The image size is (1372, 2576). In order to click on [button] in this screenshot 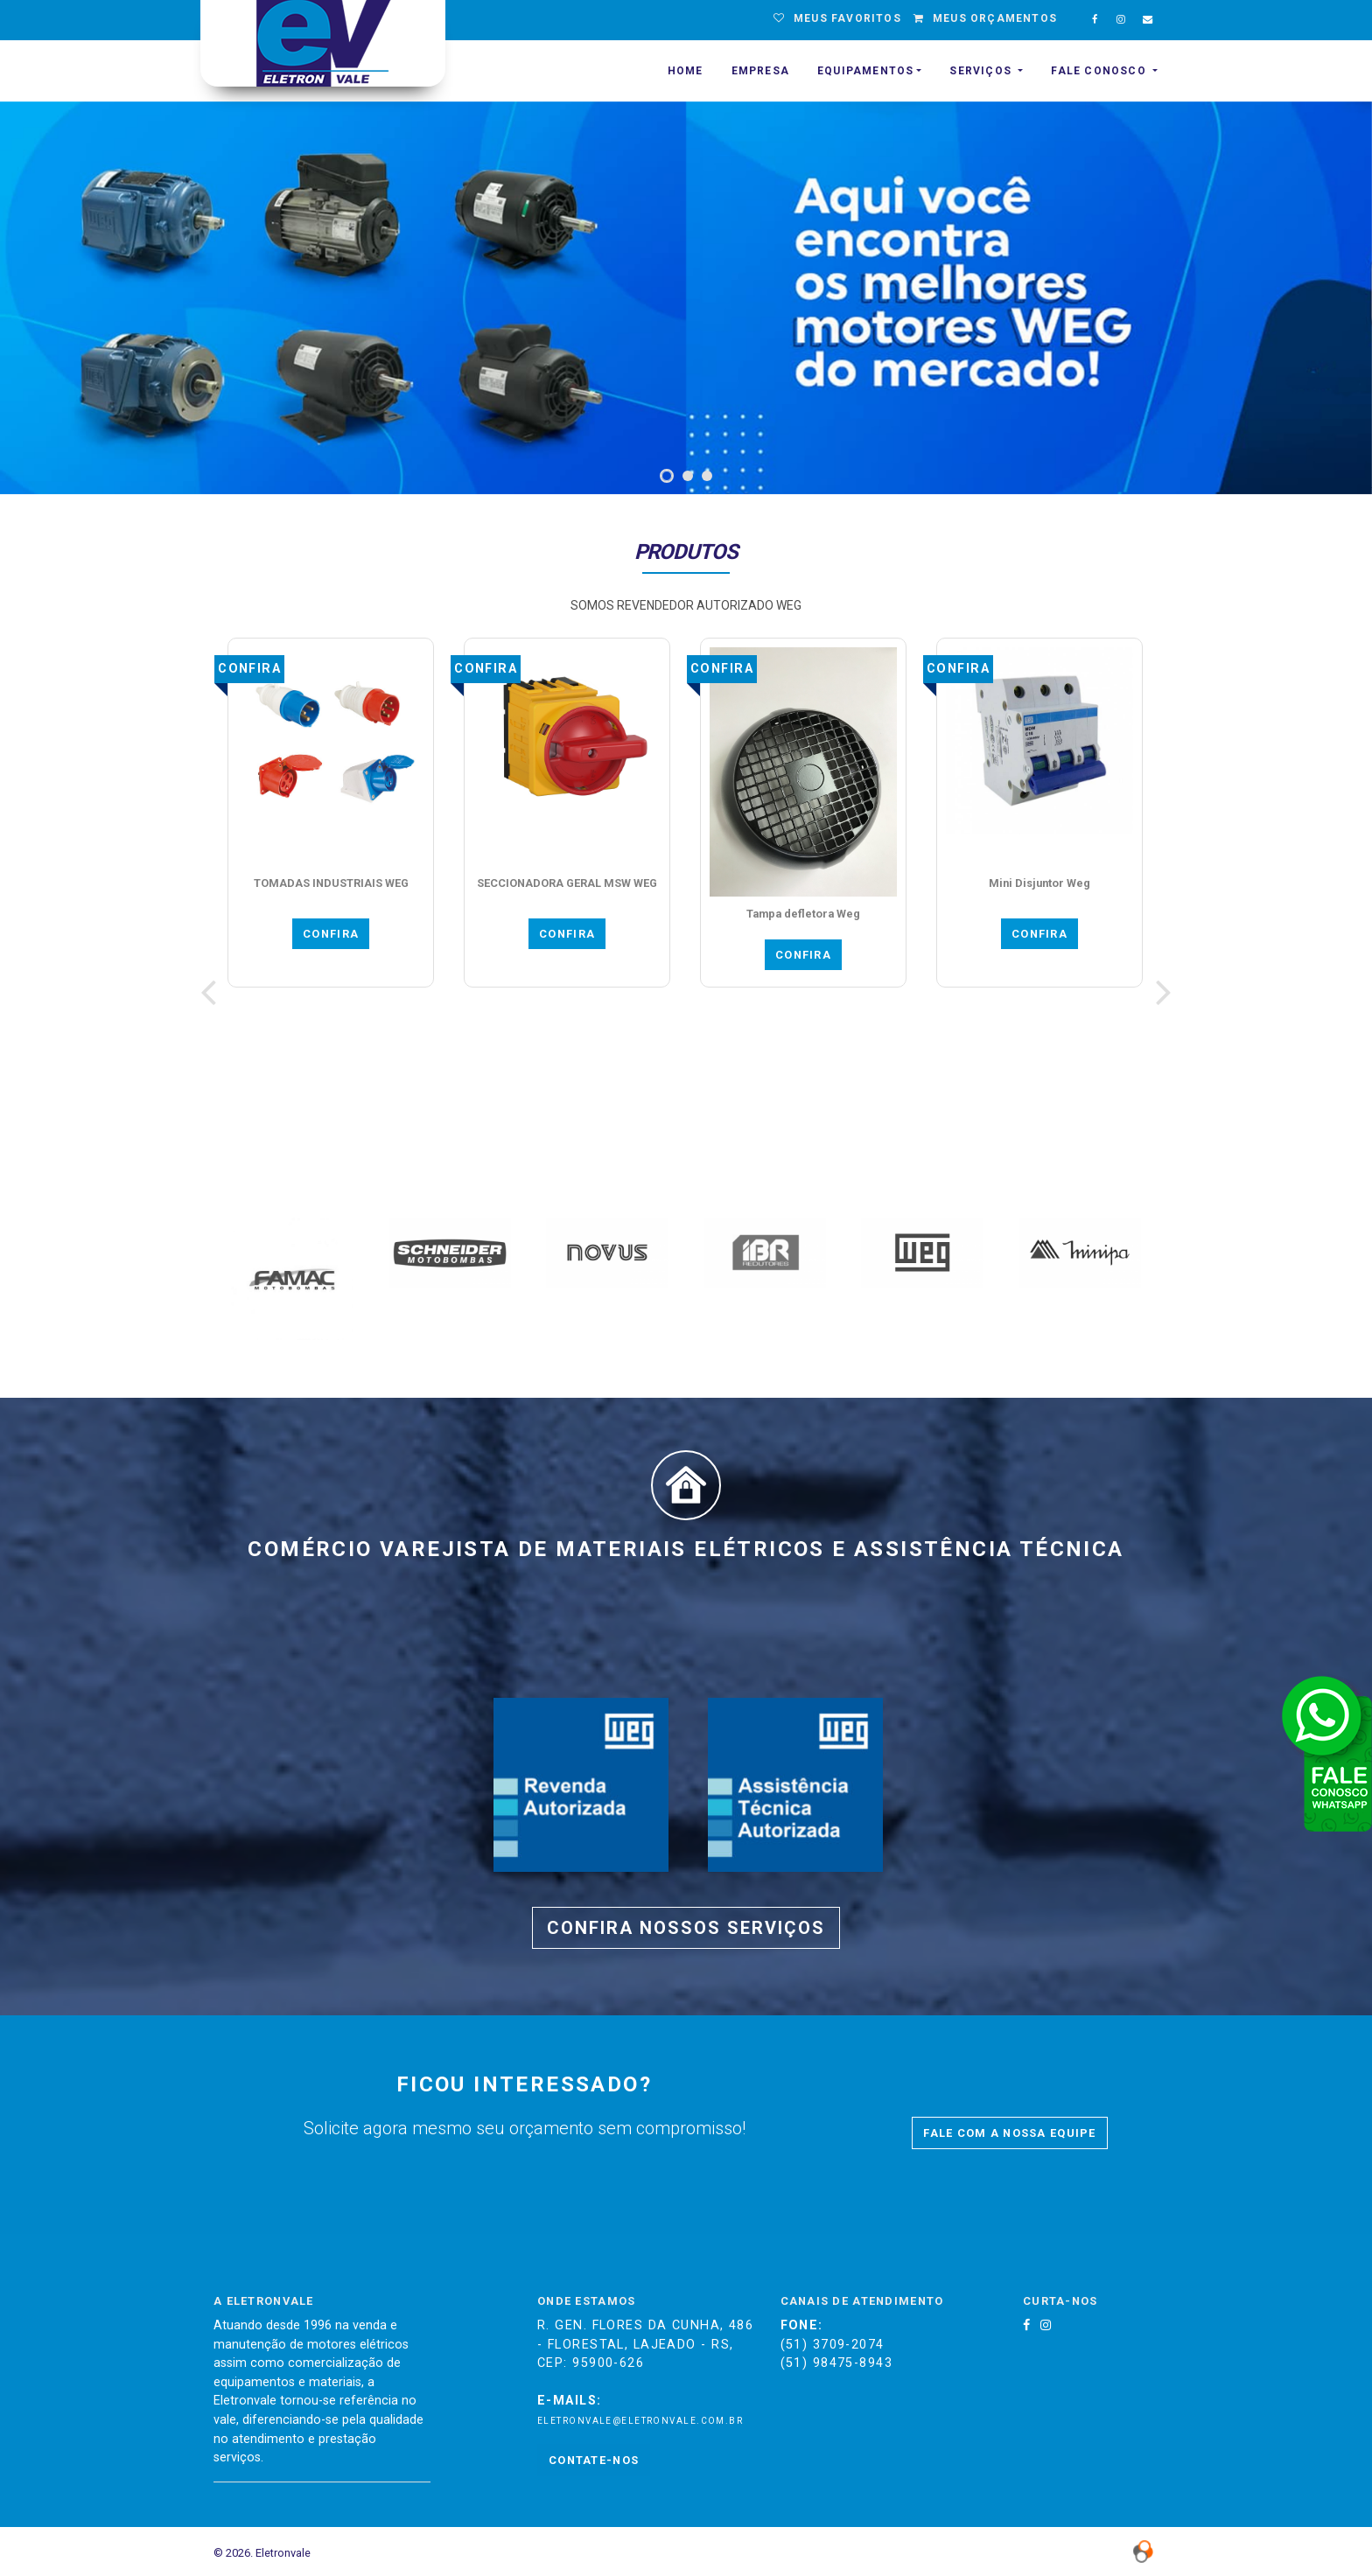, I will do `click(667, 476)`.